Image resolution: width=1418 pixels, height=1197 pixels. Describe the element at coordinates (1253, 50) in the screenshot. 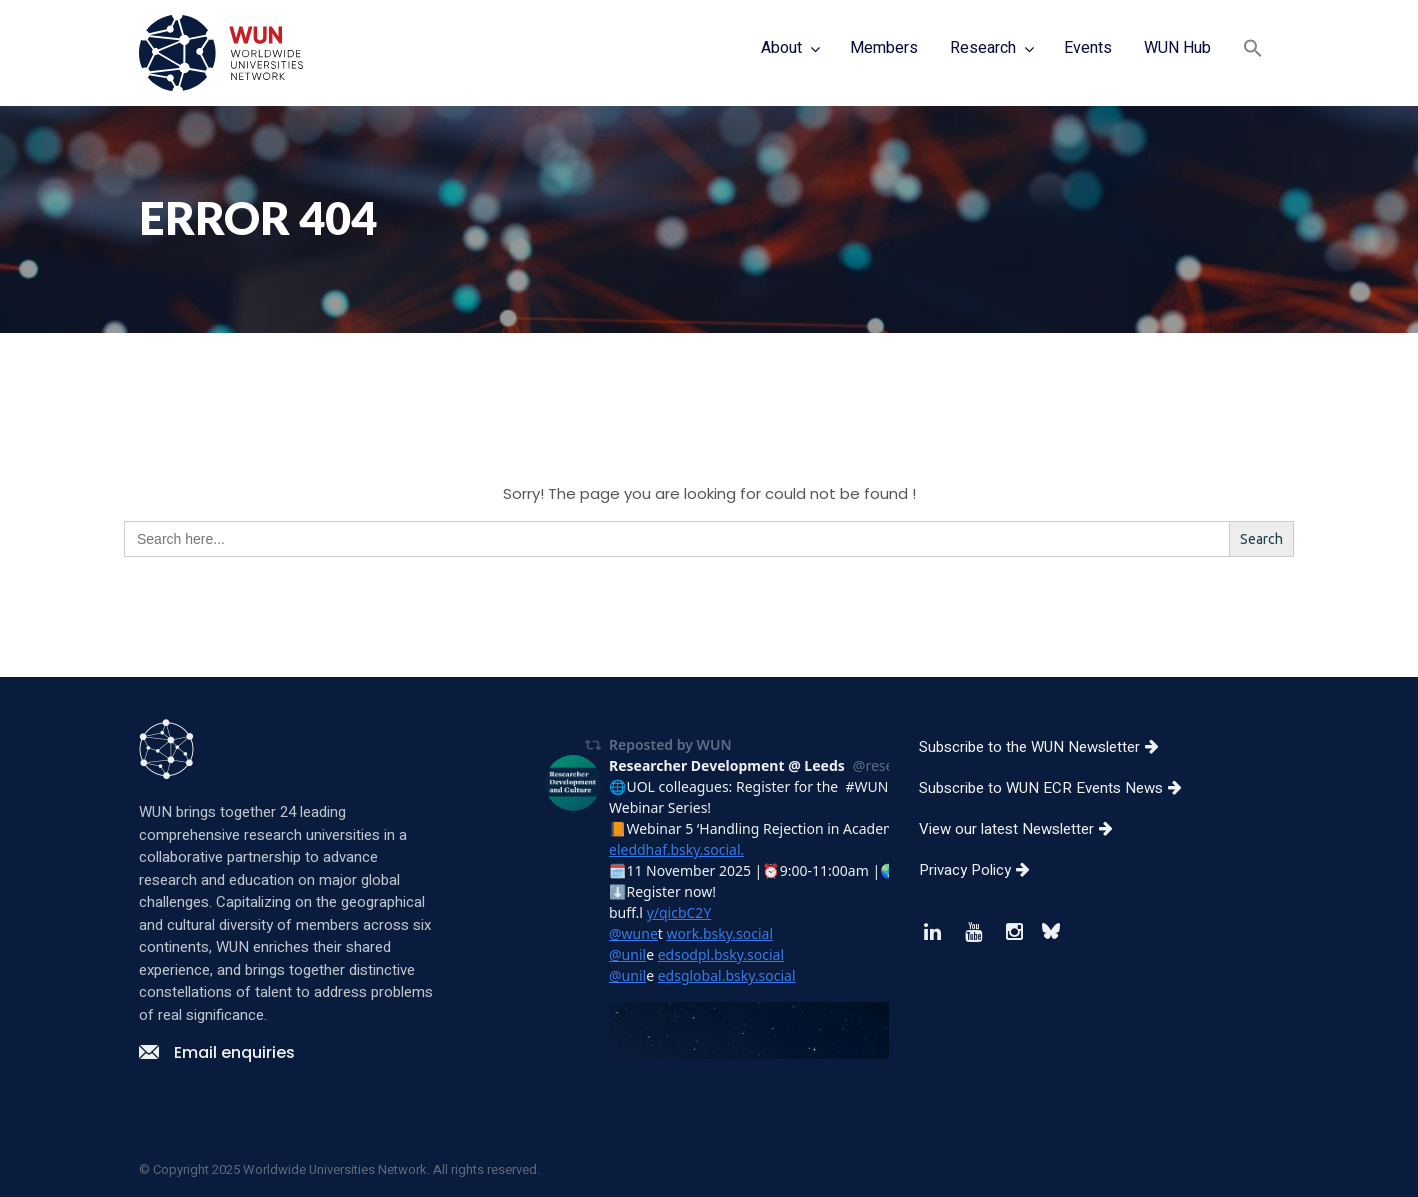

I see `[button]` at that location.